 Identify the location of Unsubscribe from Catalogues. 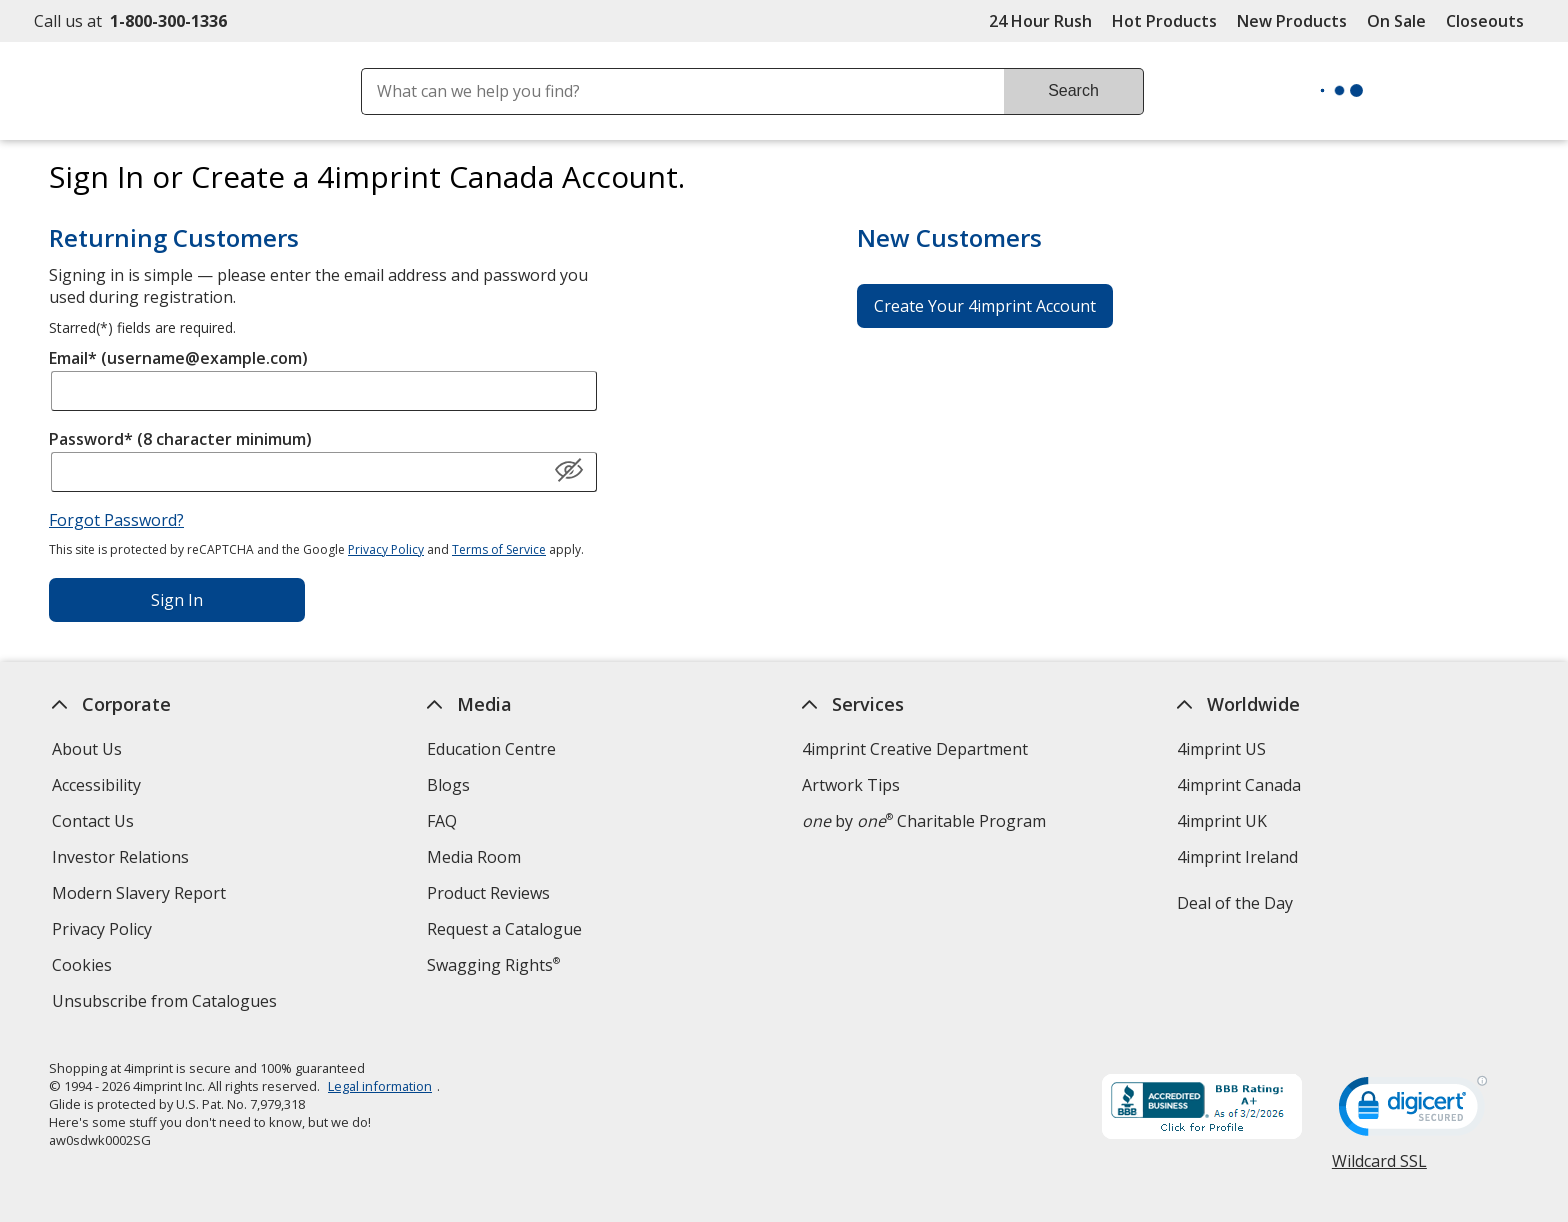
(167, 1003).